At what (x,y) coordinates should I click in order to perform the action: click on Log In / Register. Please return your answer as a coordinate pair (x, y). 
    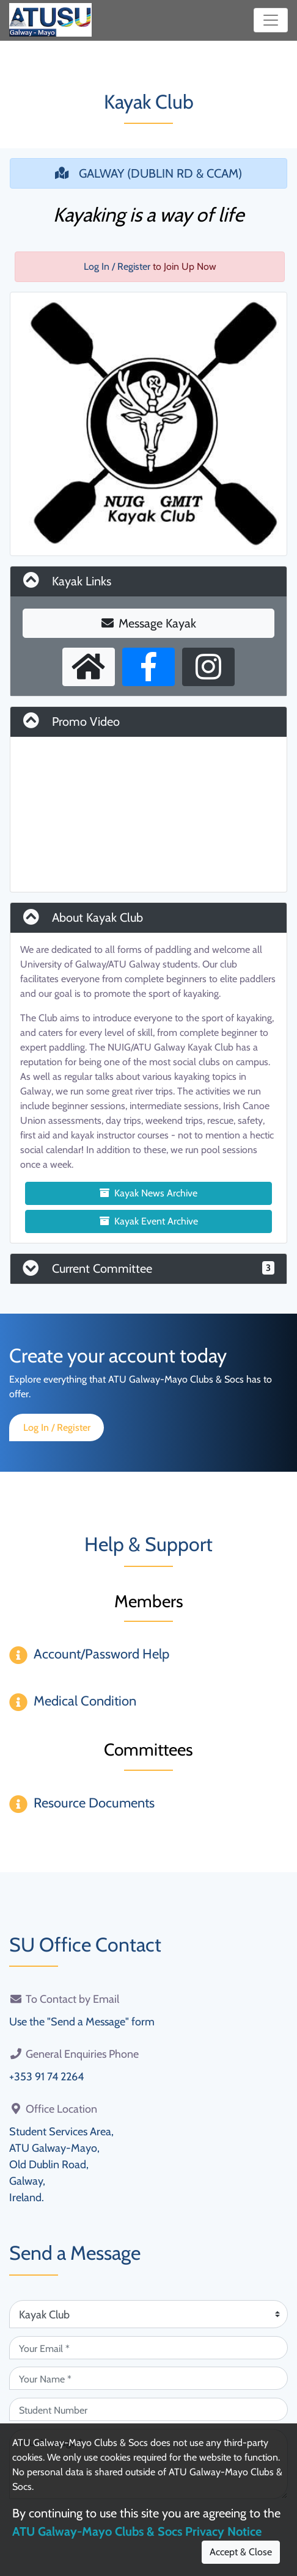
    Looking at the image, I should click on (117, 266).